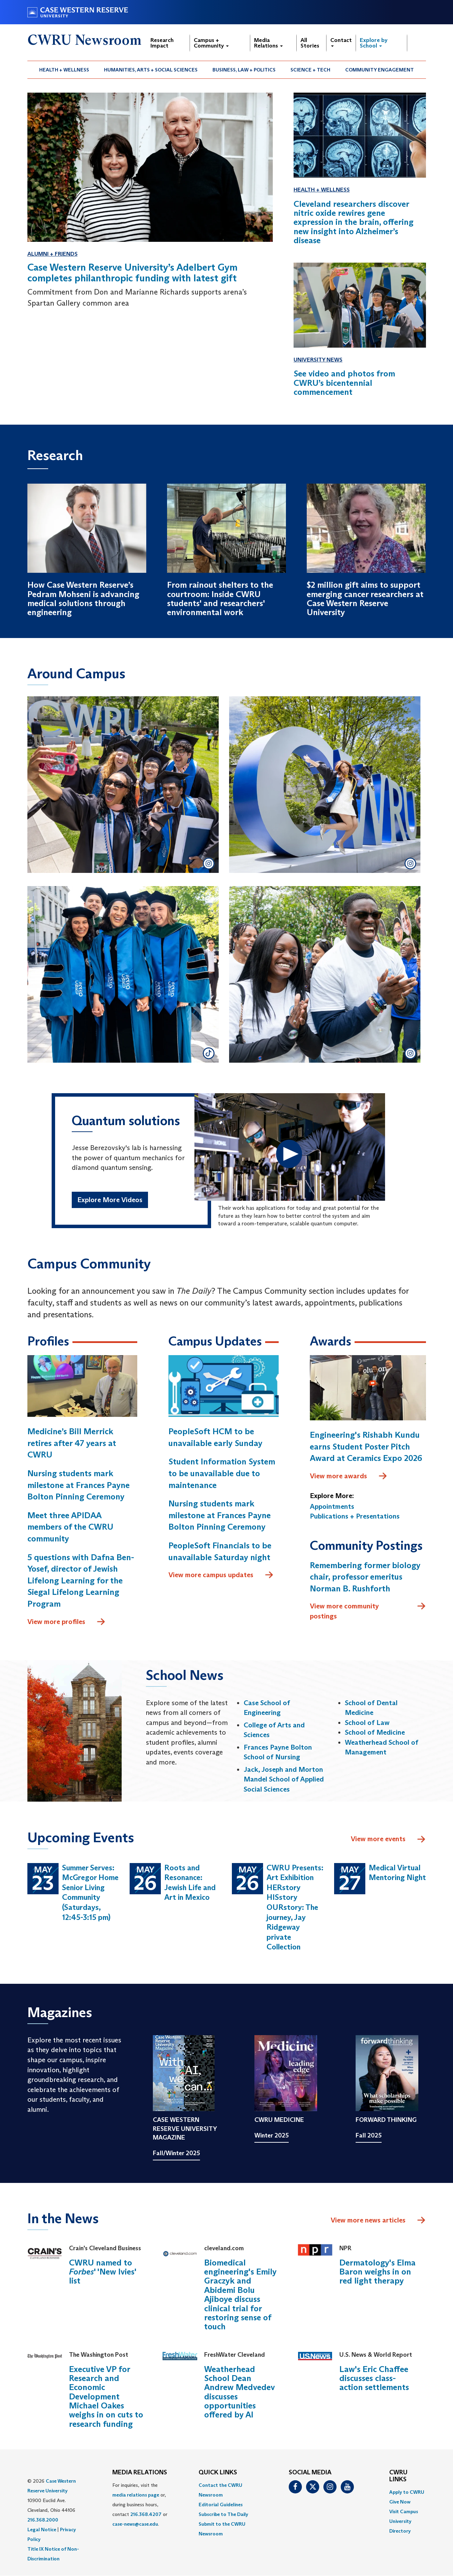 This screenshot has width=453, height=2576. Describe the element at coordinates (403, 2511) in the screenshot. I see `Visit Campus` at that location.